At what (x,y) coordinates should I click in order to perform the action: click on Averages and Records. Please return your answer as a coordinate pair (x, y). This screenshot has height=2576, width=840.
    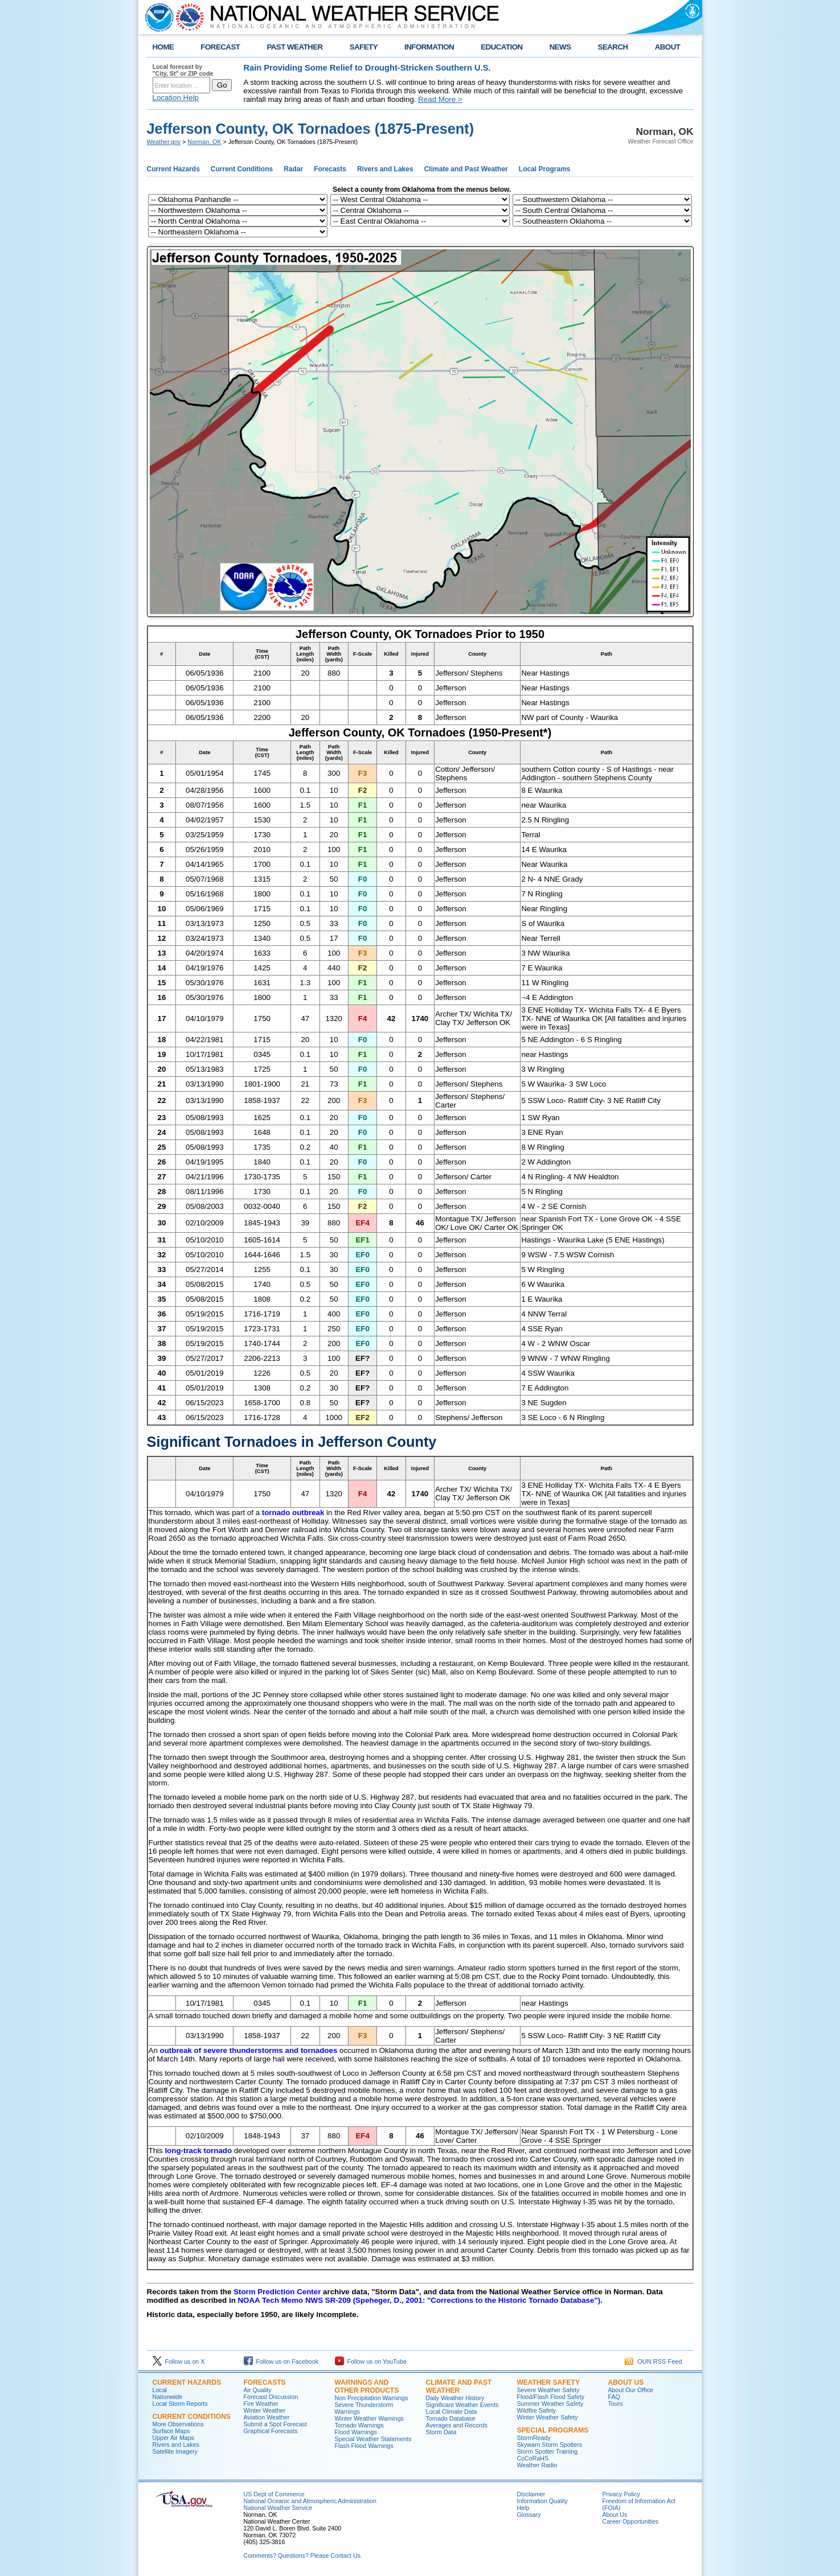
    Looking at the image, I should click on (456, 2425).